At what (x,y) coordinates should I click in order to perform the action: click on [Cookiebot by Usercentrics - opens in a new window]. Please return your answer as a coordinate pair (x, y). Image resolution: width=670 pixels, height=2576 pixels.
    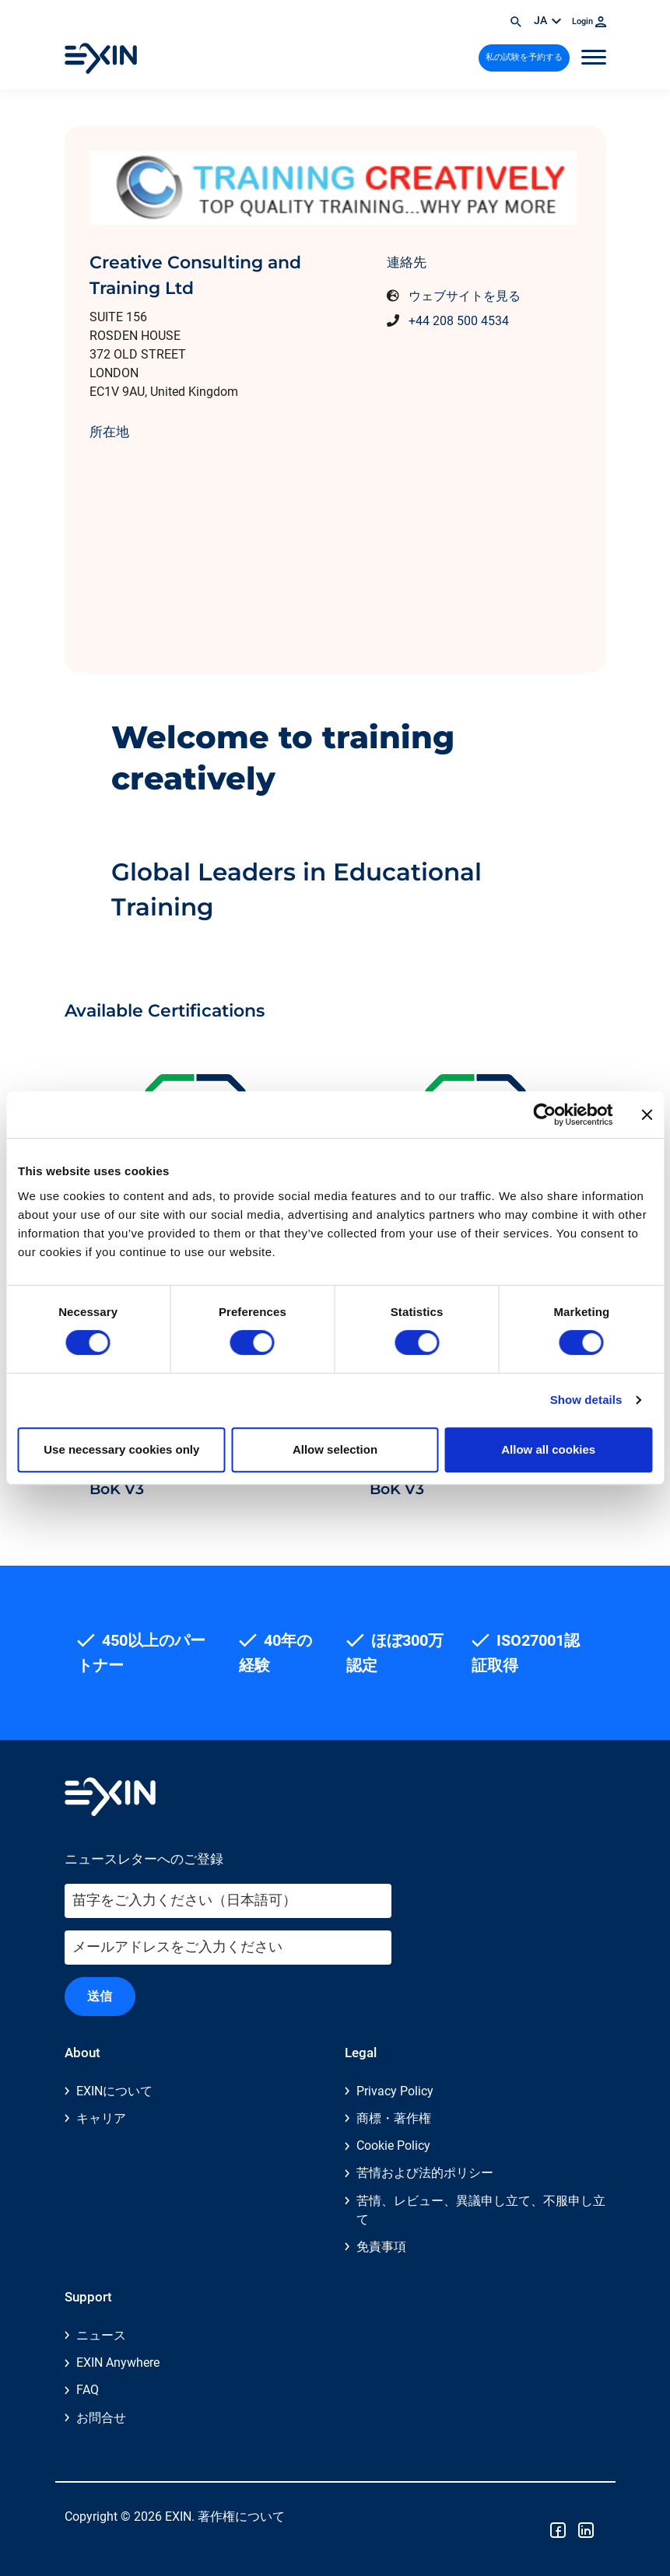
    Looking at the image, I should click on (544, 1114).